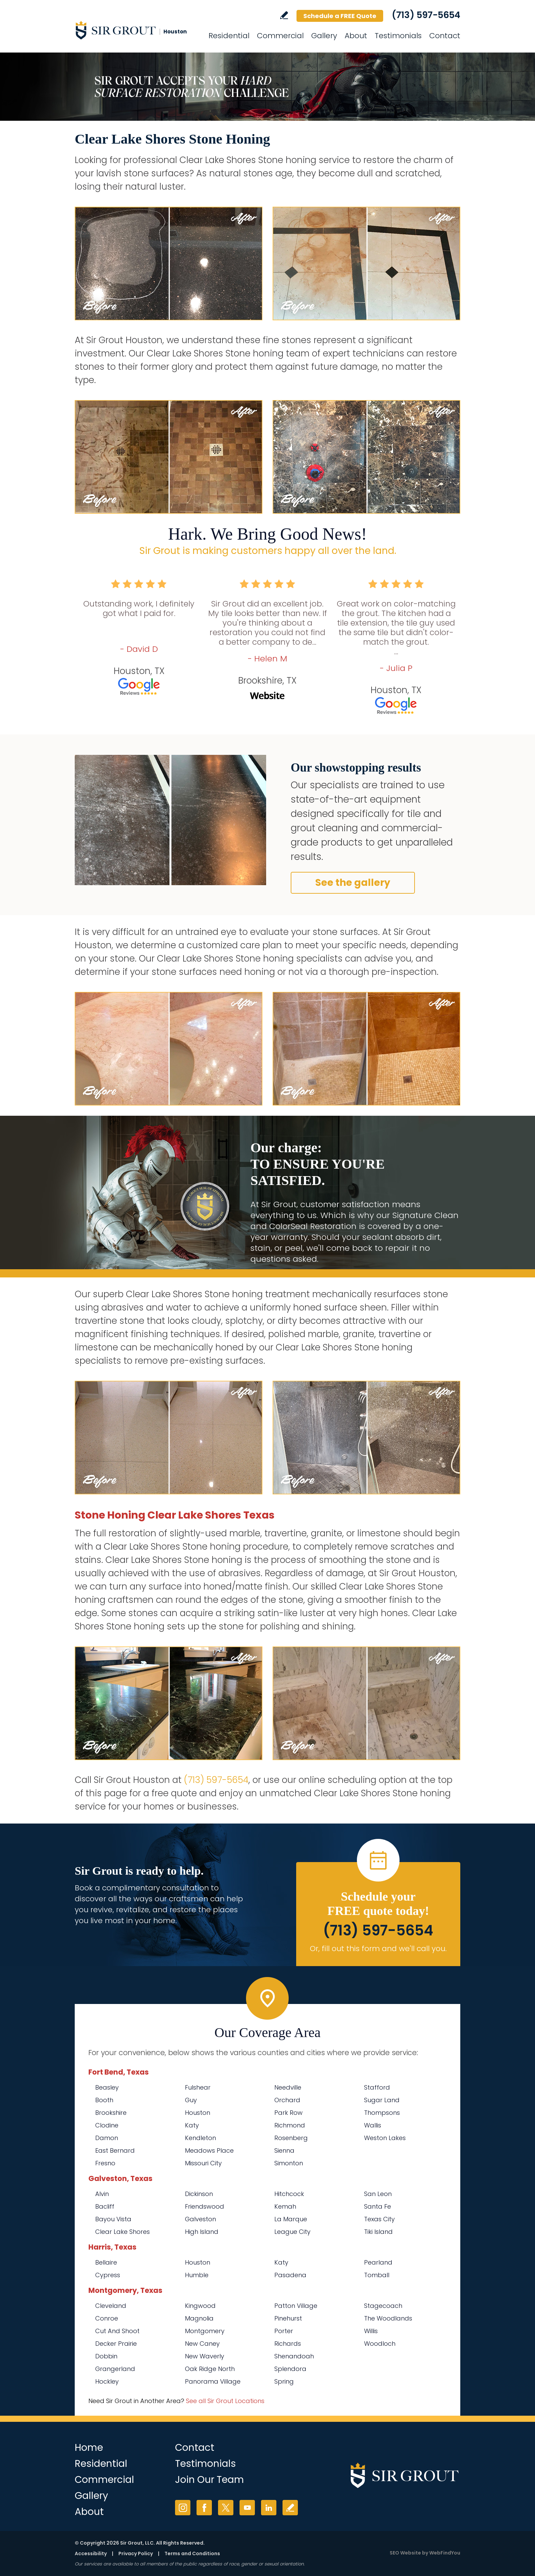 This screenshot has width=535, height=2576. Describe the element at coordinates (106, 2262) in the screenshot. I see `Bellaire` at that location.